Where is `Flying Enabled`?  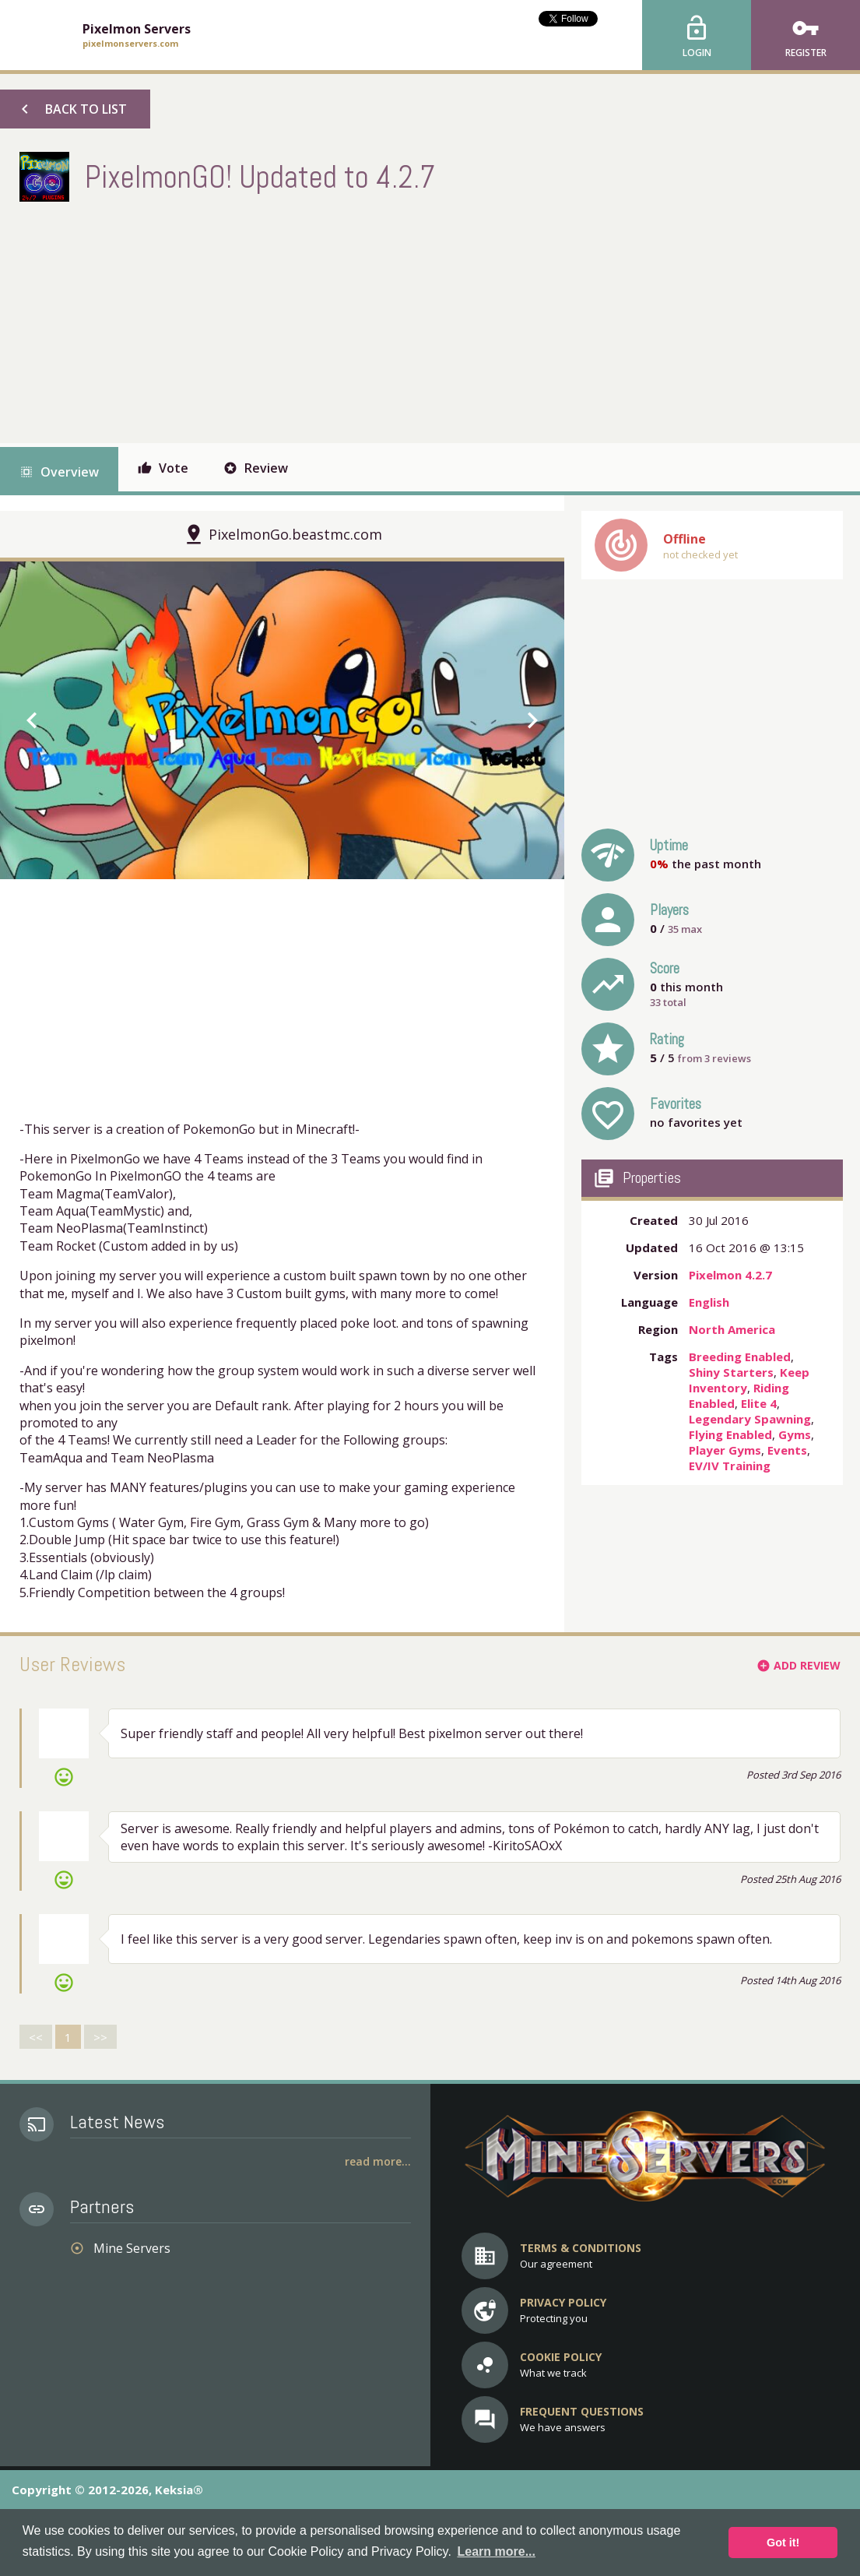
Flying Enabled is located at coordinates (730, 1434).